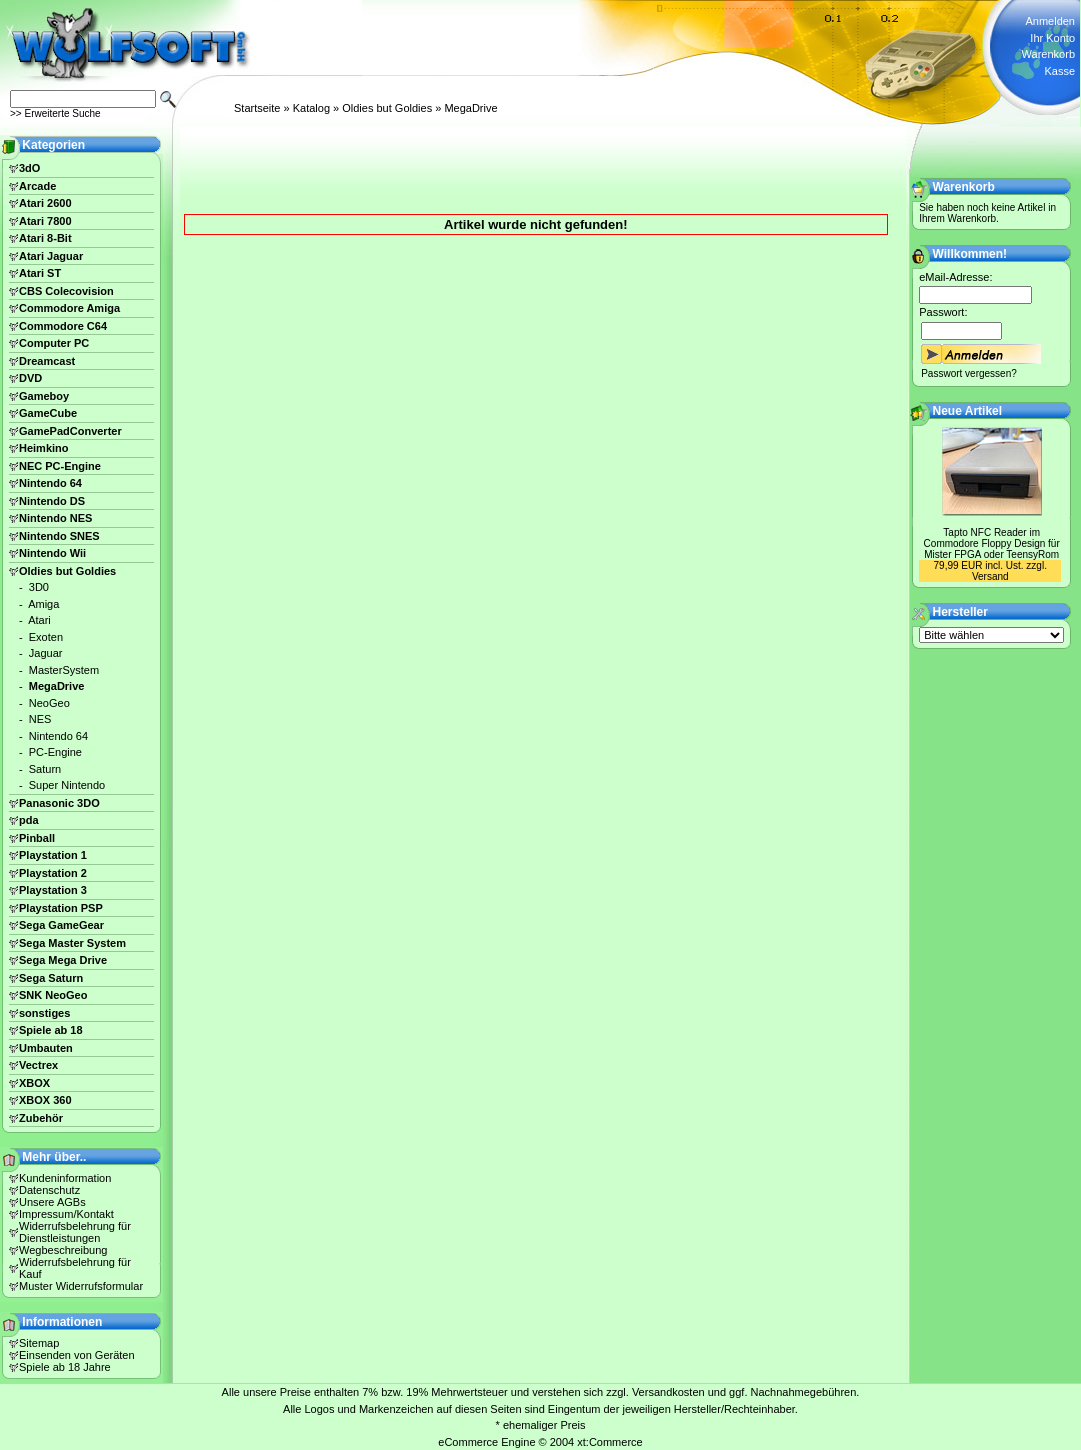 Image resolution: width=1081 pixels, height=1450 pixels. I want to click on Atari 7800, so click(45, 221).